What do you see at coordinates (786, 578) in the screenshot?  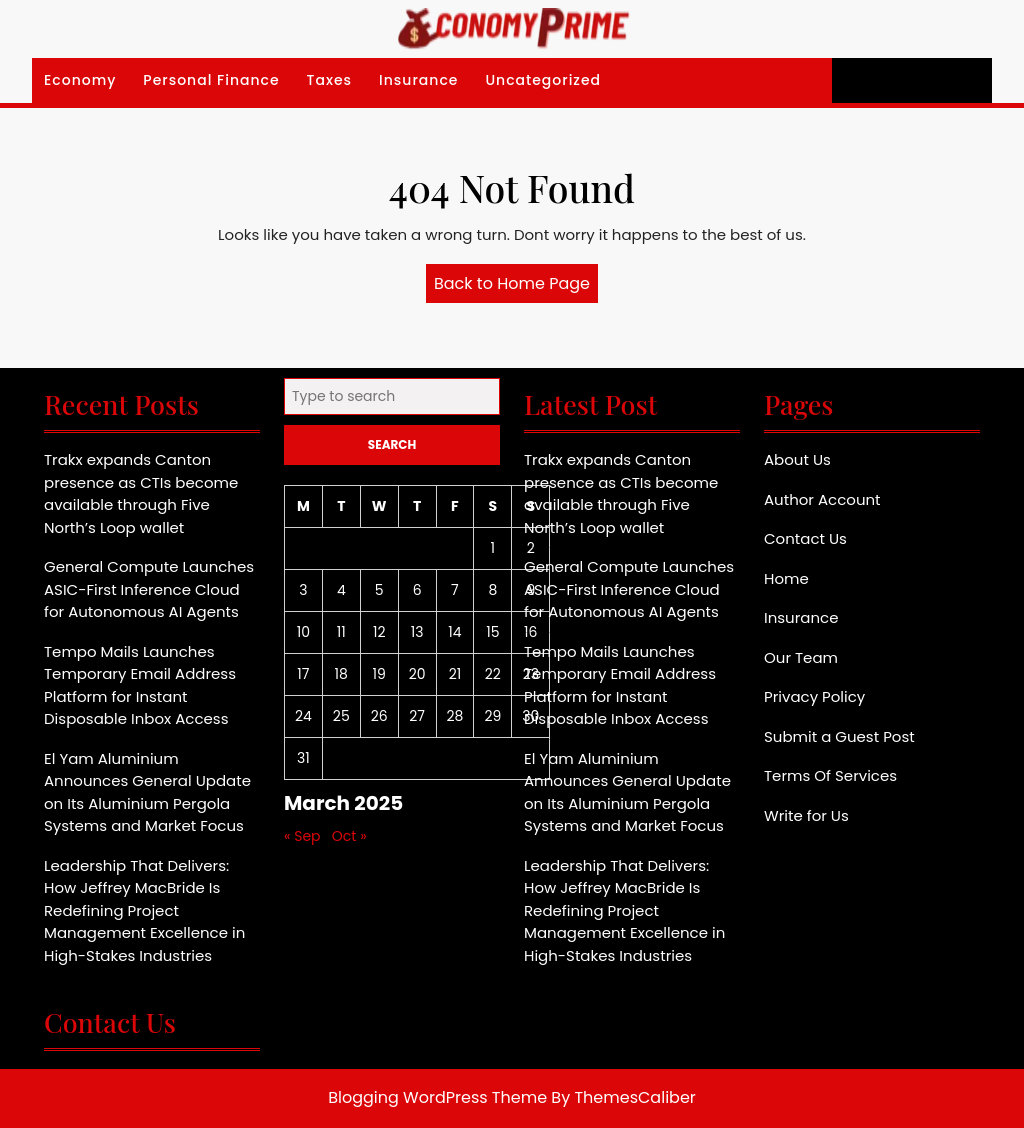 I see `Home` at bounding box center [786, 578].